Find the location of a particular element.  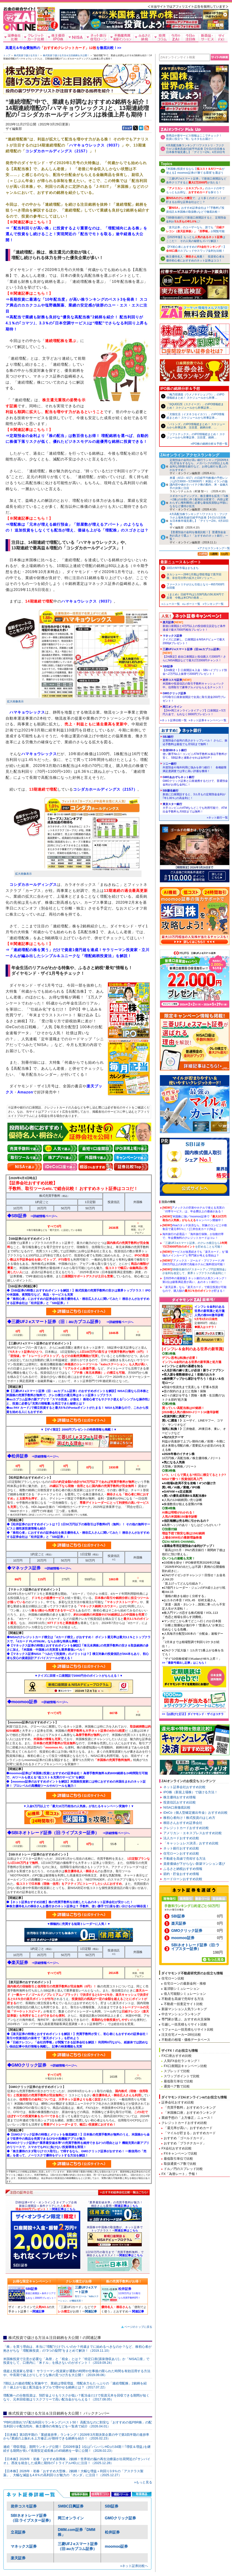

「楽天証券」のユーザーなら、誰でもが閲覧可能 is located at coordinates (195, 229).